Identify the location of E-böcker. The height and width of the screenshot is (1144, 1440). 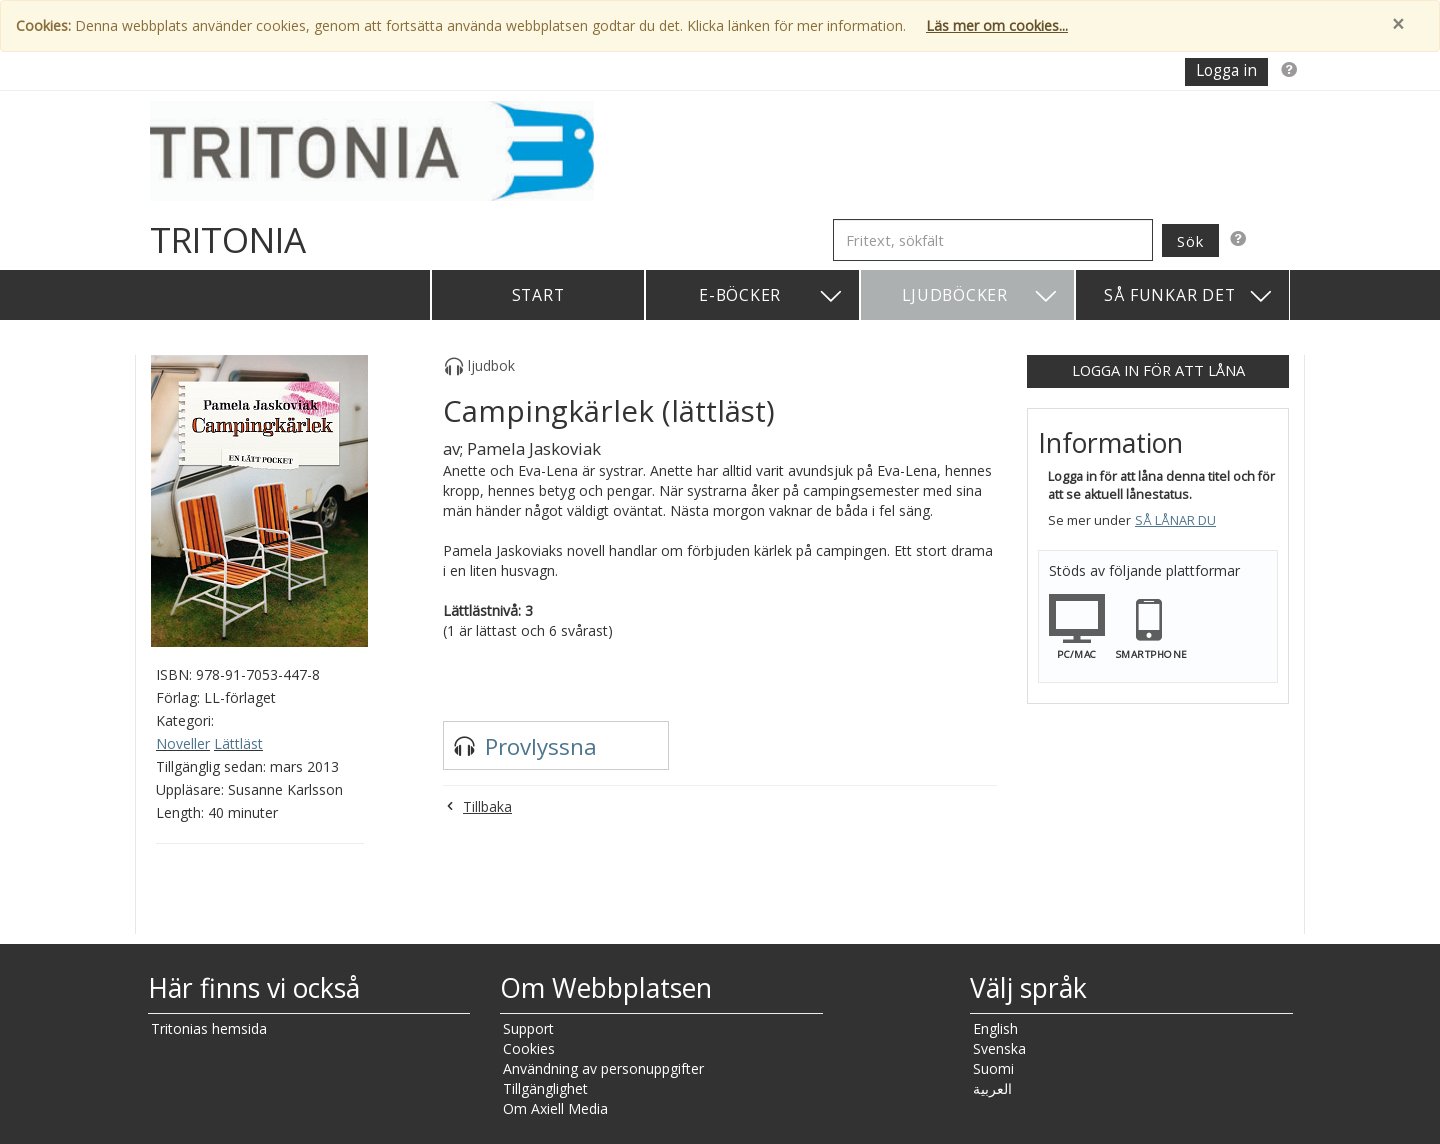
(771, 296).